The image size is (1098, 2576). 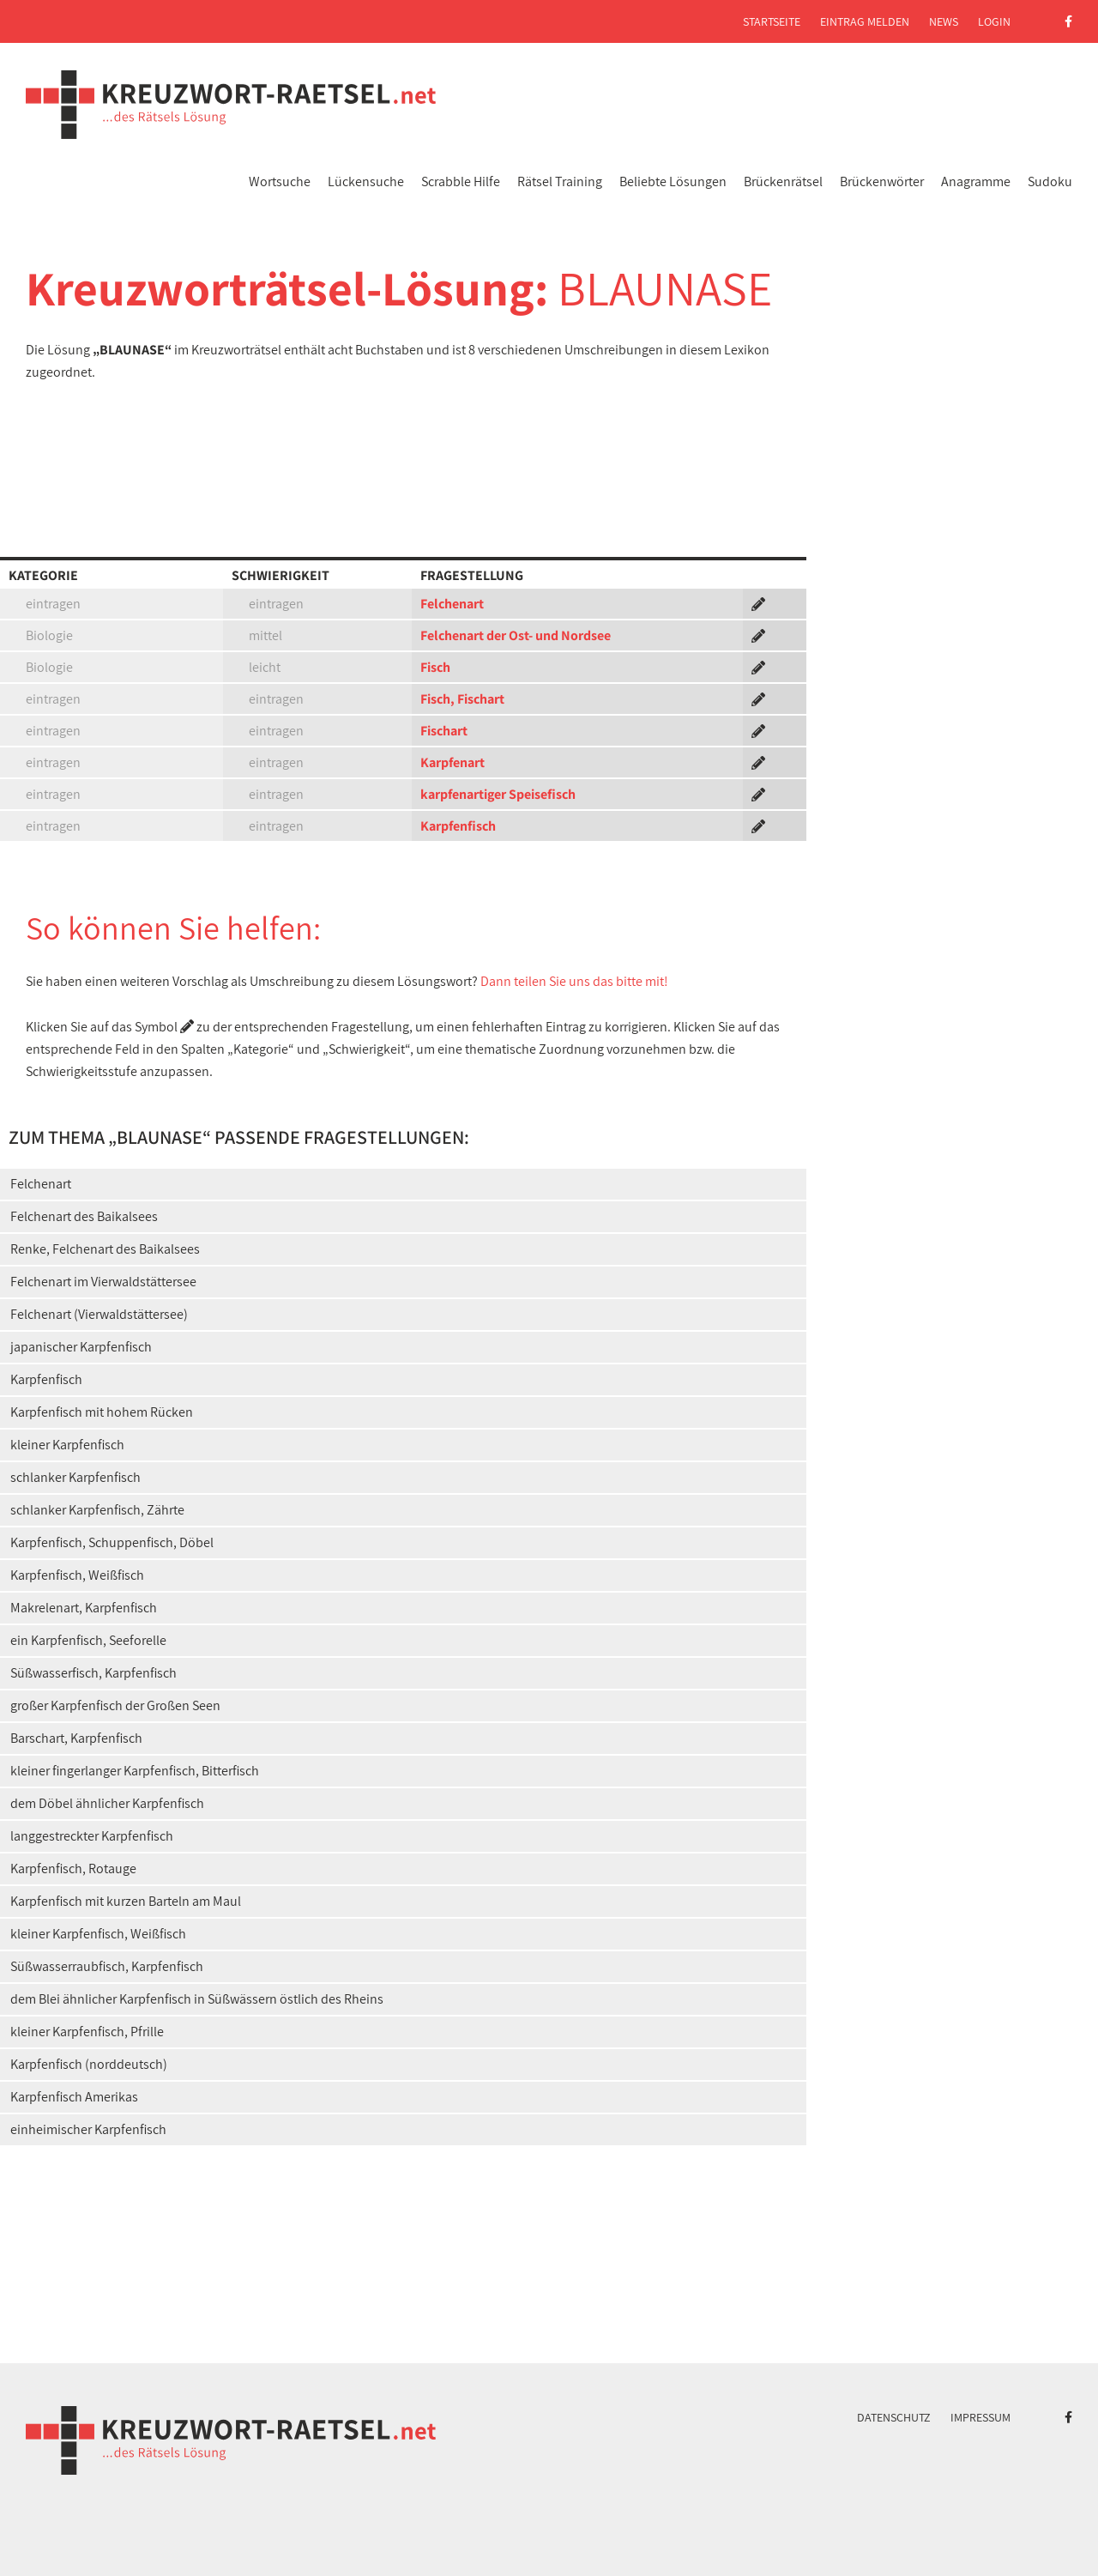 I want to click on einheimischer Karpfenfisch, so click(x=88, y=2129).